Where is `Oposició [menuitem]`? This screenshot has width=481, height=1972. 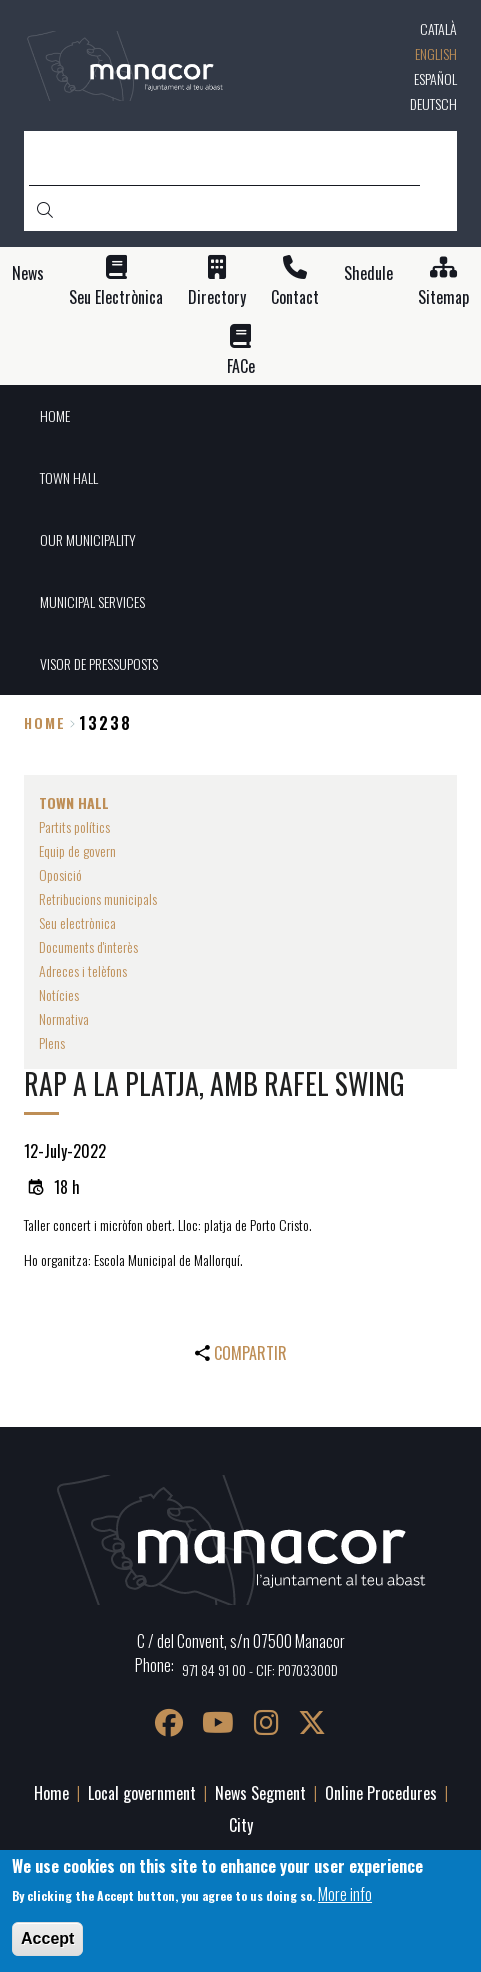 Oposició [menuitem] is located at coordinates (60, 874).